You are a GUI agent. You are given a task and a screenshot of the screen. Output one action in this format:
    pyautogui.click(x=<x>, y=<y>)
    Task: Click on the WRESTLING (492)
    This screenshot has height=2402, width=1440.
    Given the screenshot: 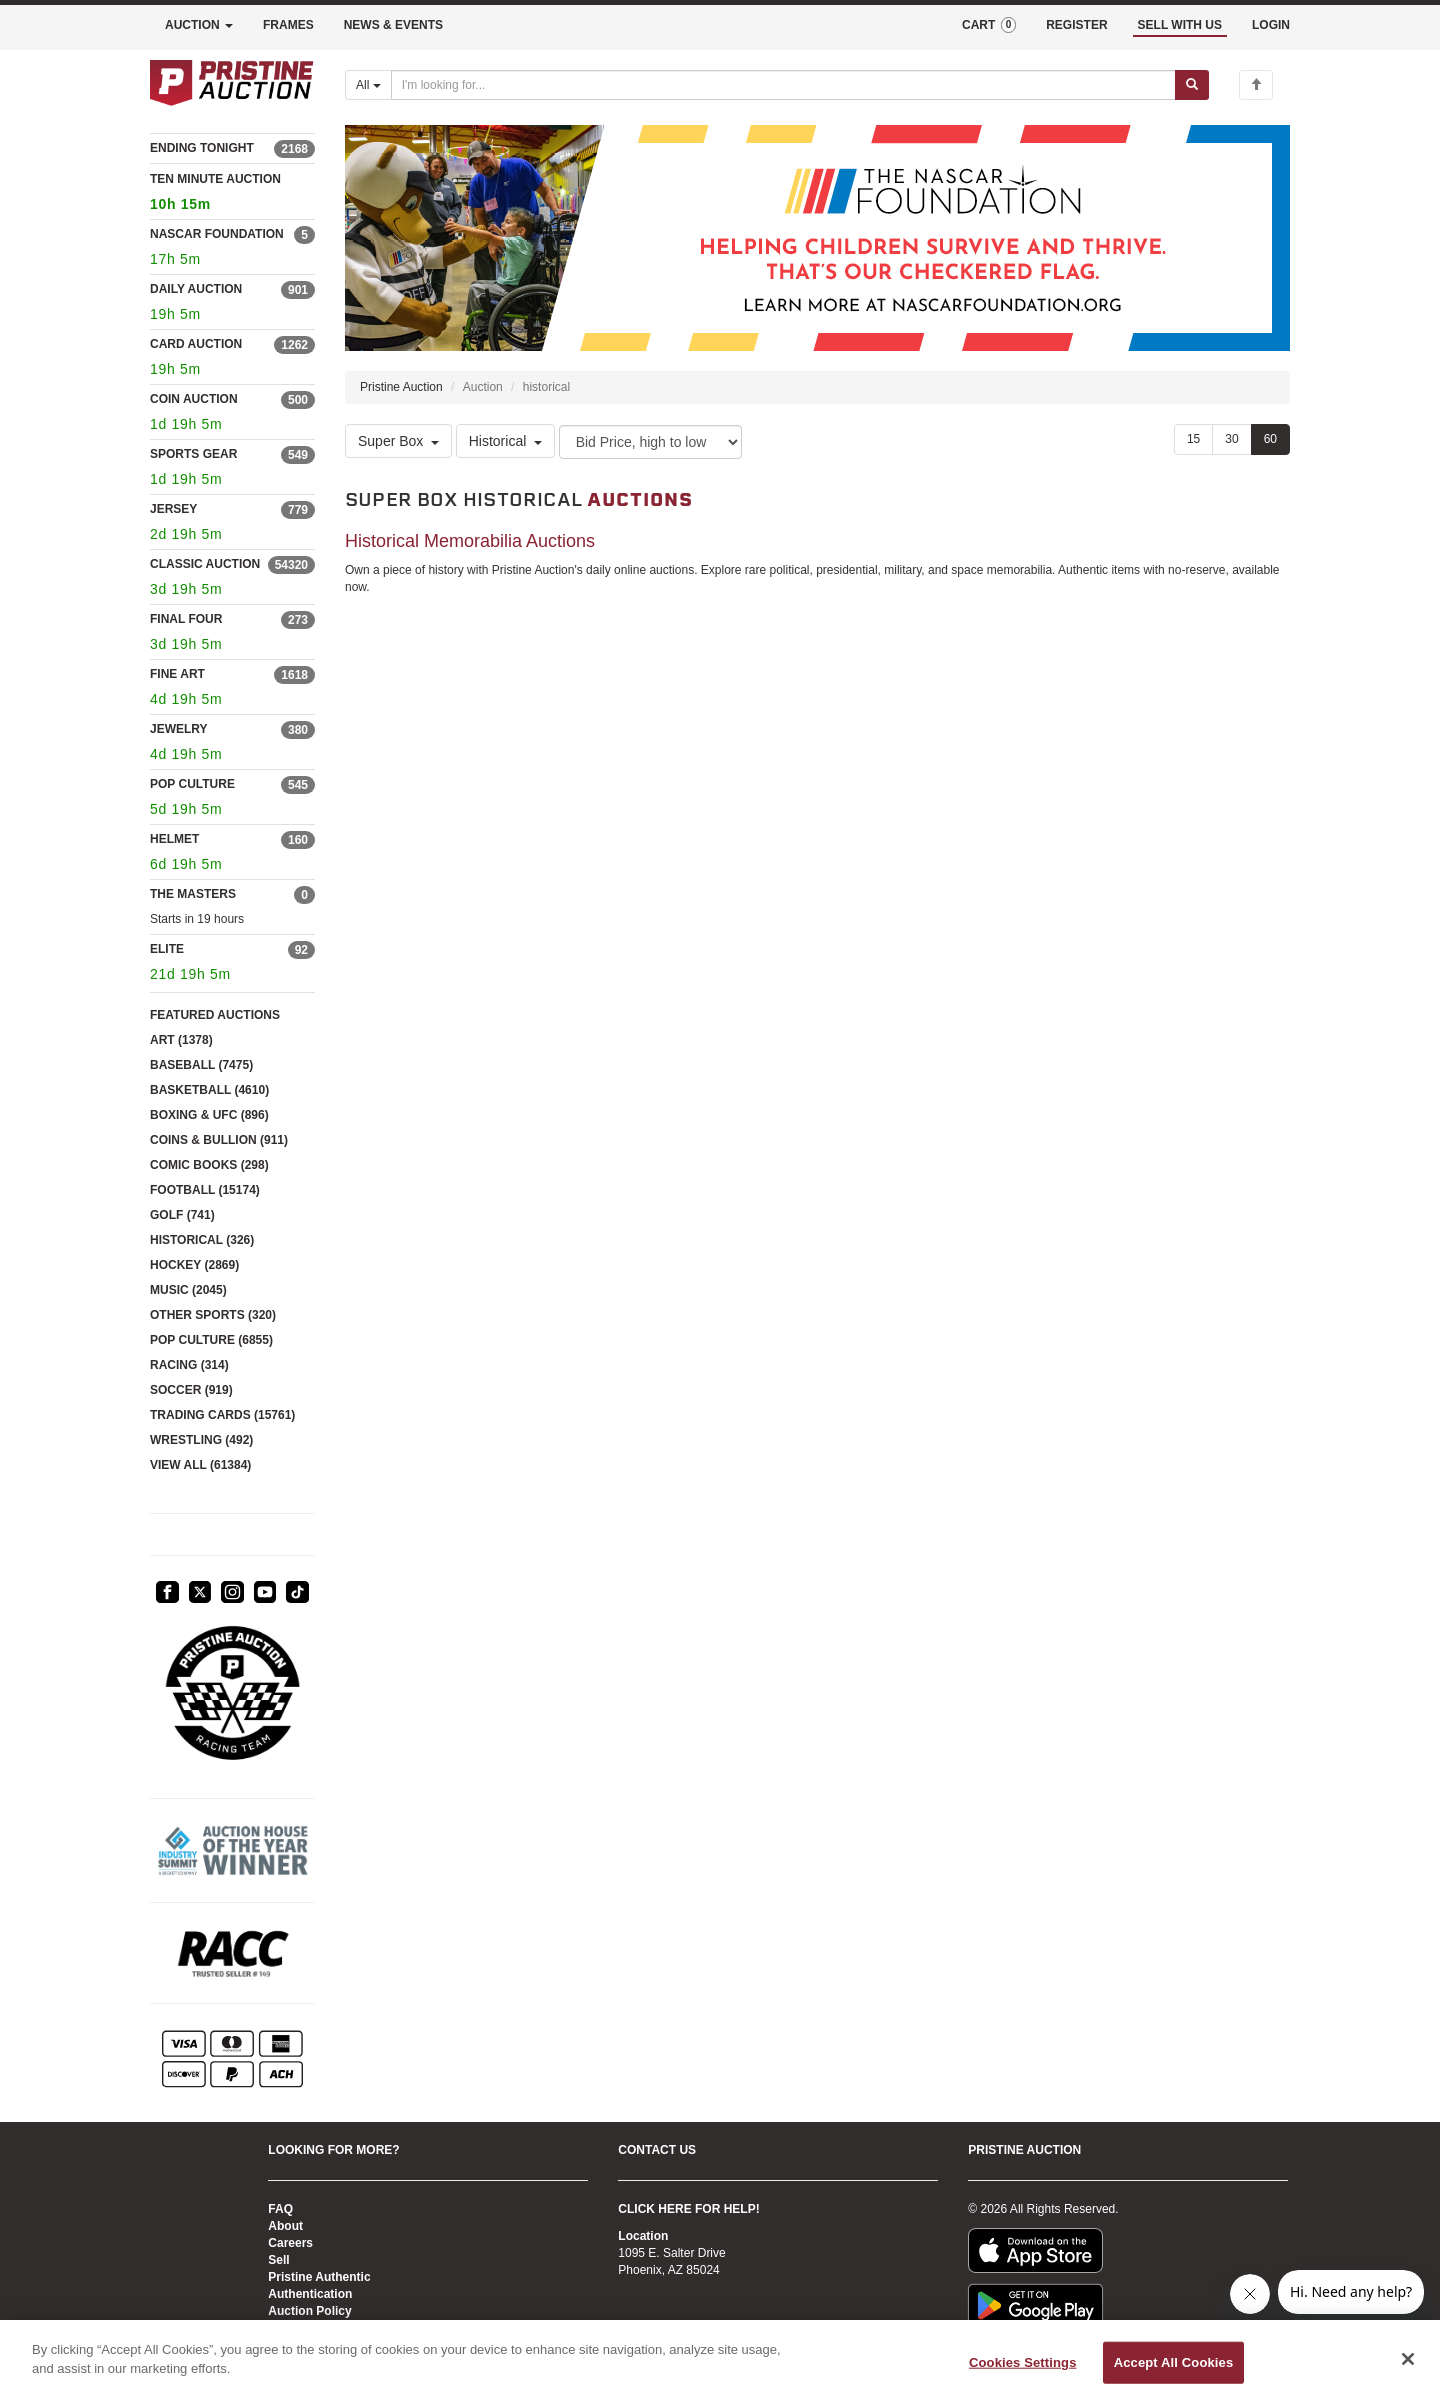 What is the action you would take?
    pyautogui.click(x=201, y=1440)
    